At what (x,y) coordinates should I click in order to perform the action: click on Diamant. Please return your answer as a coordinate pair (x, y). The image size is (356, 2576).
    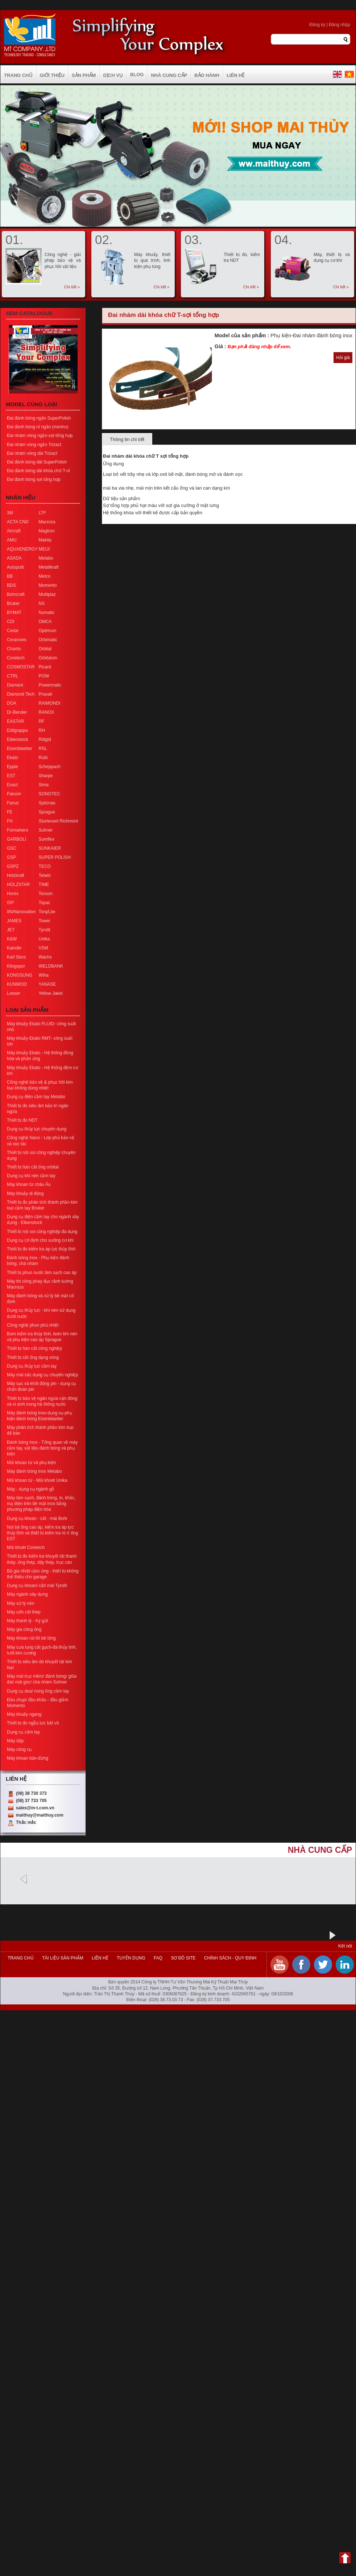
    Looking at the image, I should click on (15, 685).